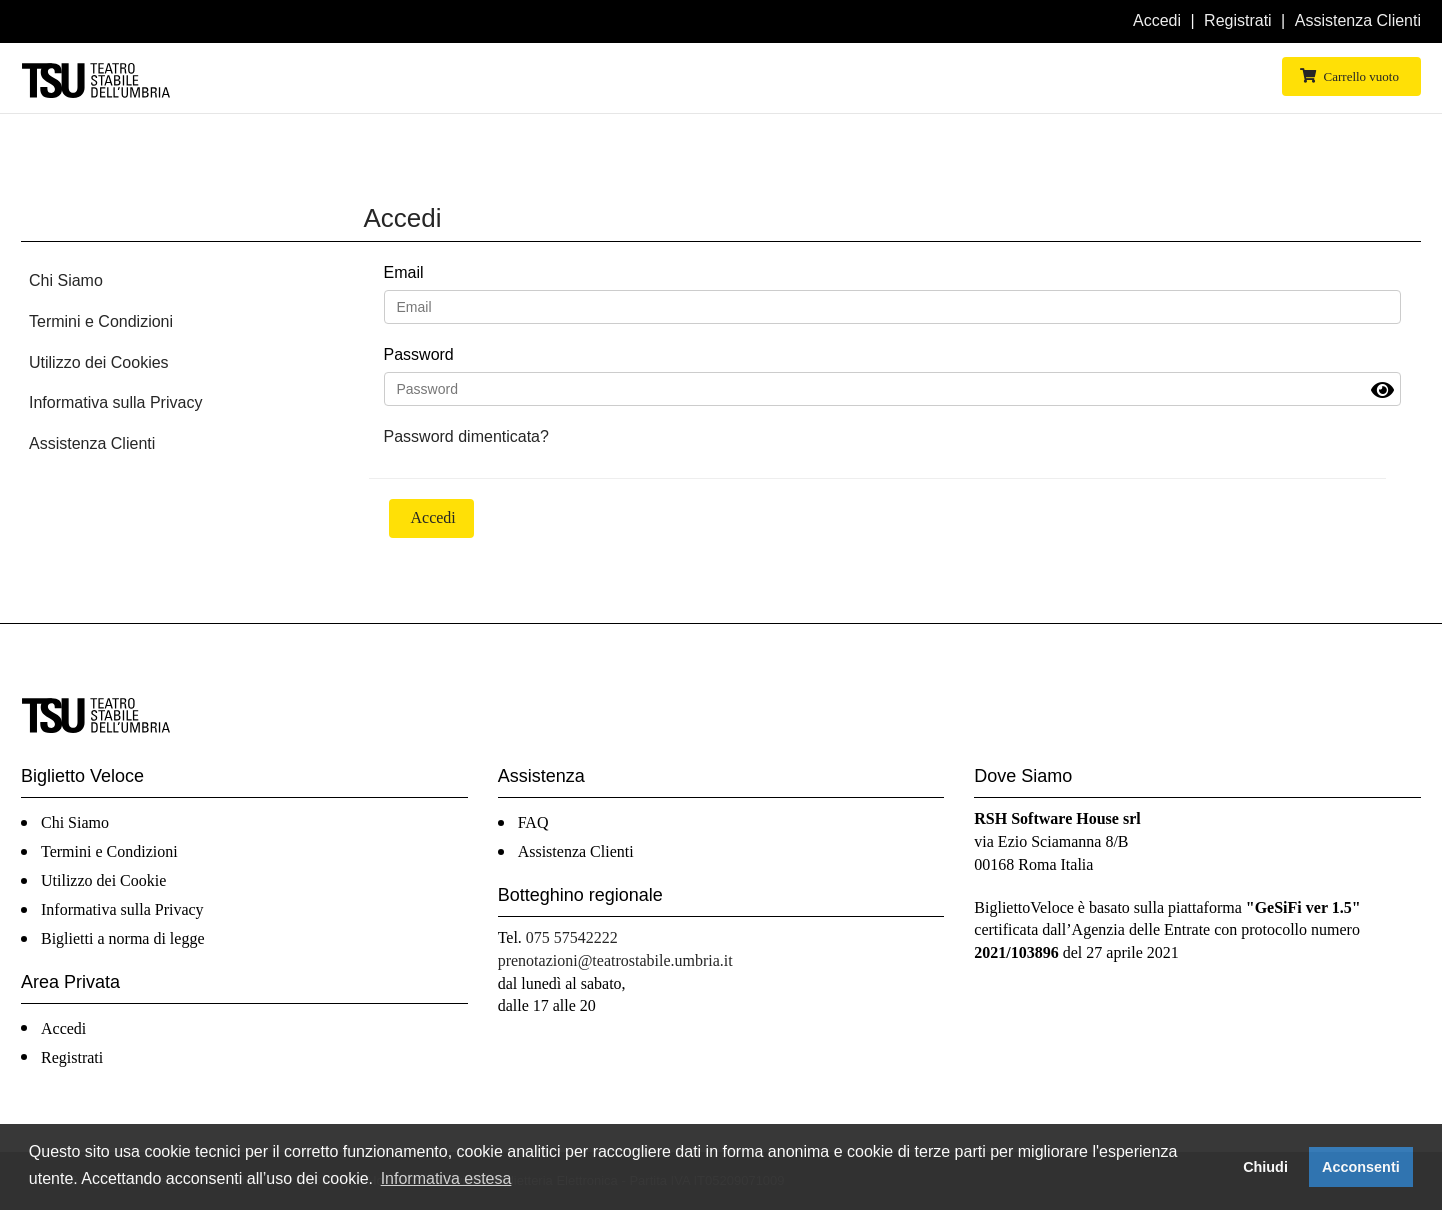  Describe the element at coordinates (446, 1178) in the screenshot. I see `Informativa estesa [button]` at that location.